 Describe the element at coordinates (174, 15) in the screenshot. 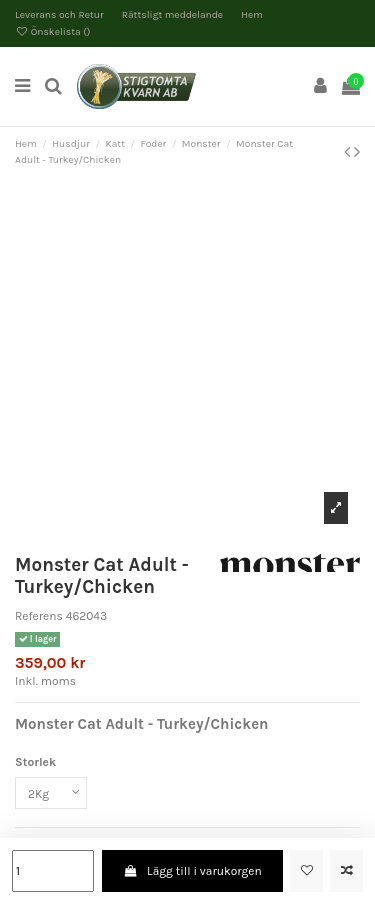

I see `Rättsligt meddelande` at that location.